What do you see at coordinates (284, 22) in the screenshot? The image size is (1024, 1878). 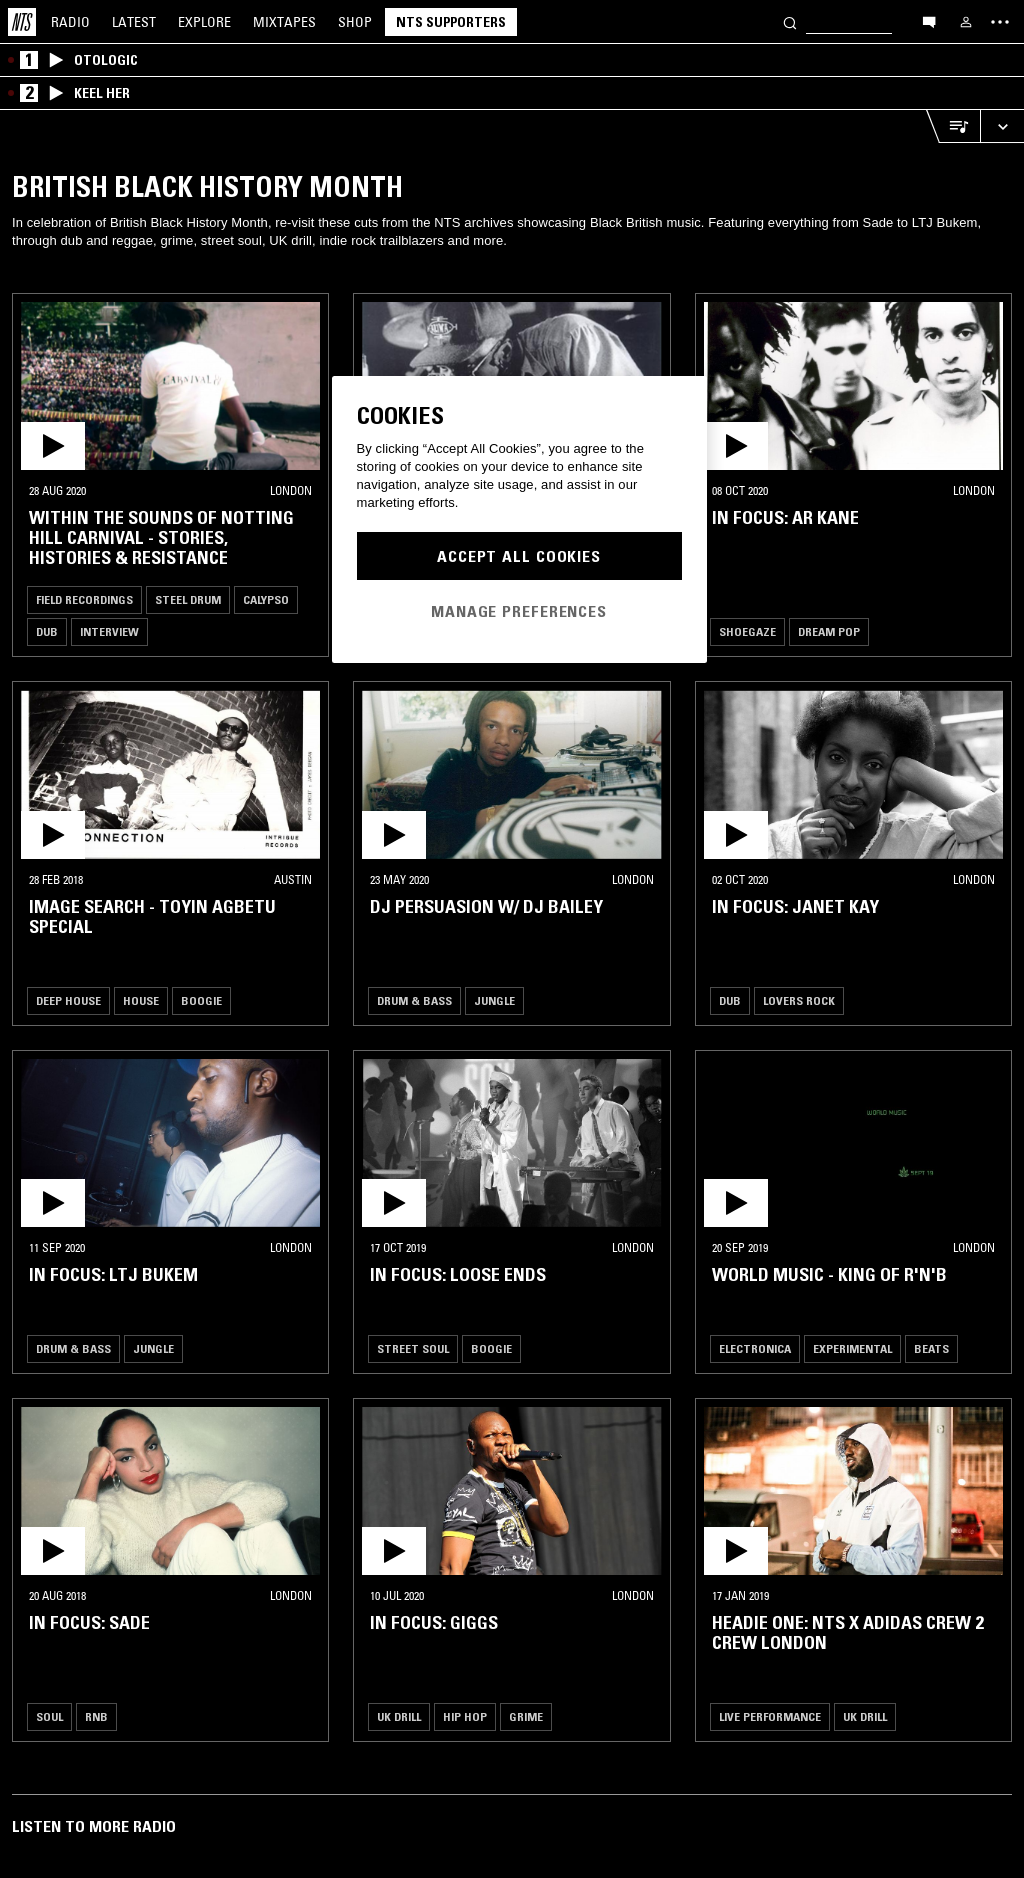 I see `Mixtapes` at bounding box center [284, 22].